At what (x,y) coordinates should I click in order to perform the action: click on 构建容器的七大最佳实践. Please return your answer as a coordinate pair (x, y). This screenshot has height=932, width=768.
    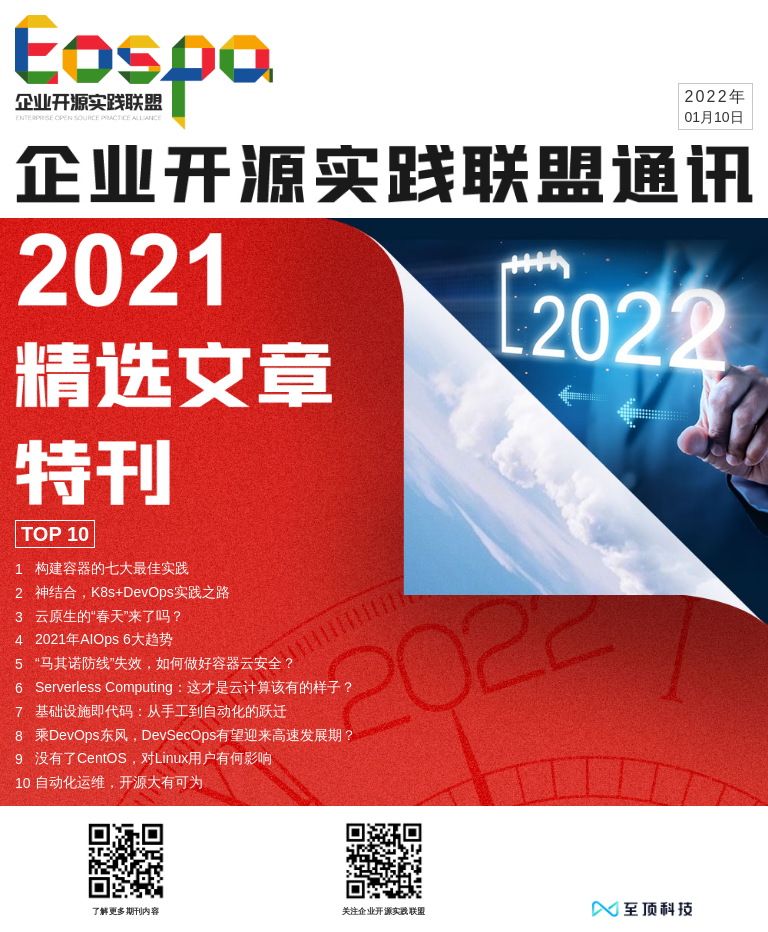
    Looking at the image, I should click on (102, 568).